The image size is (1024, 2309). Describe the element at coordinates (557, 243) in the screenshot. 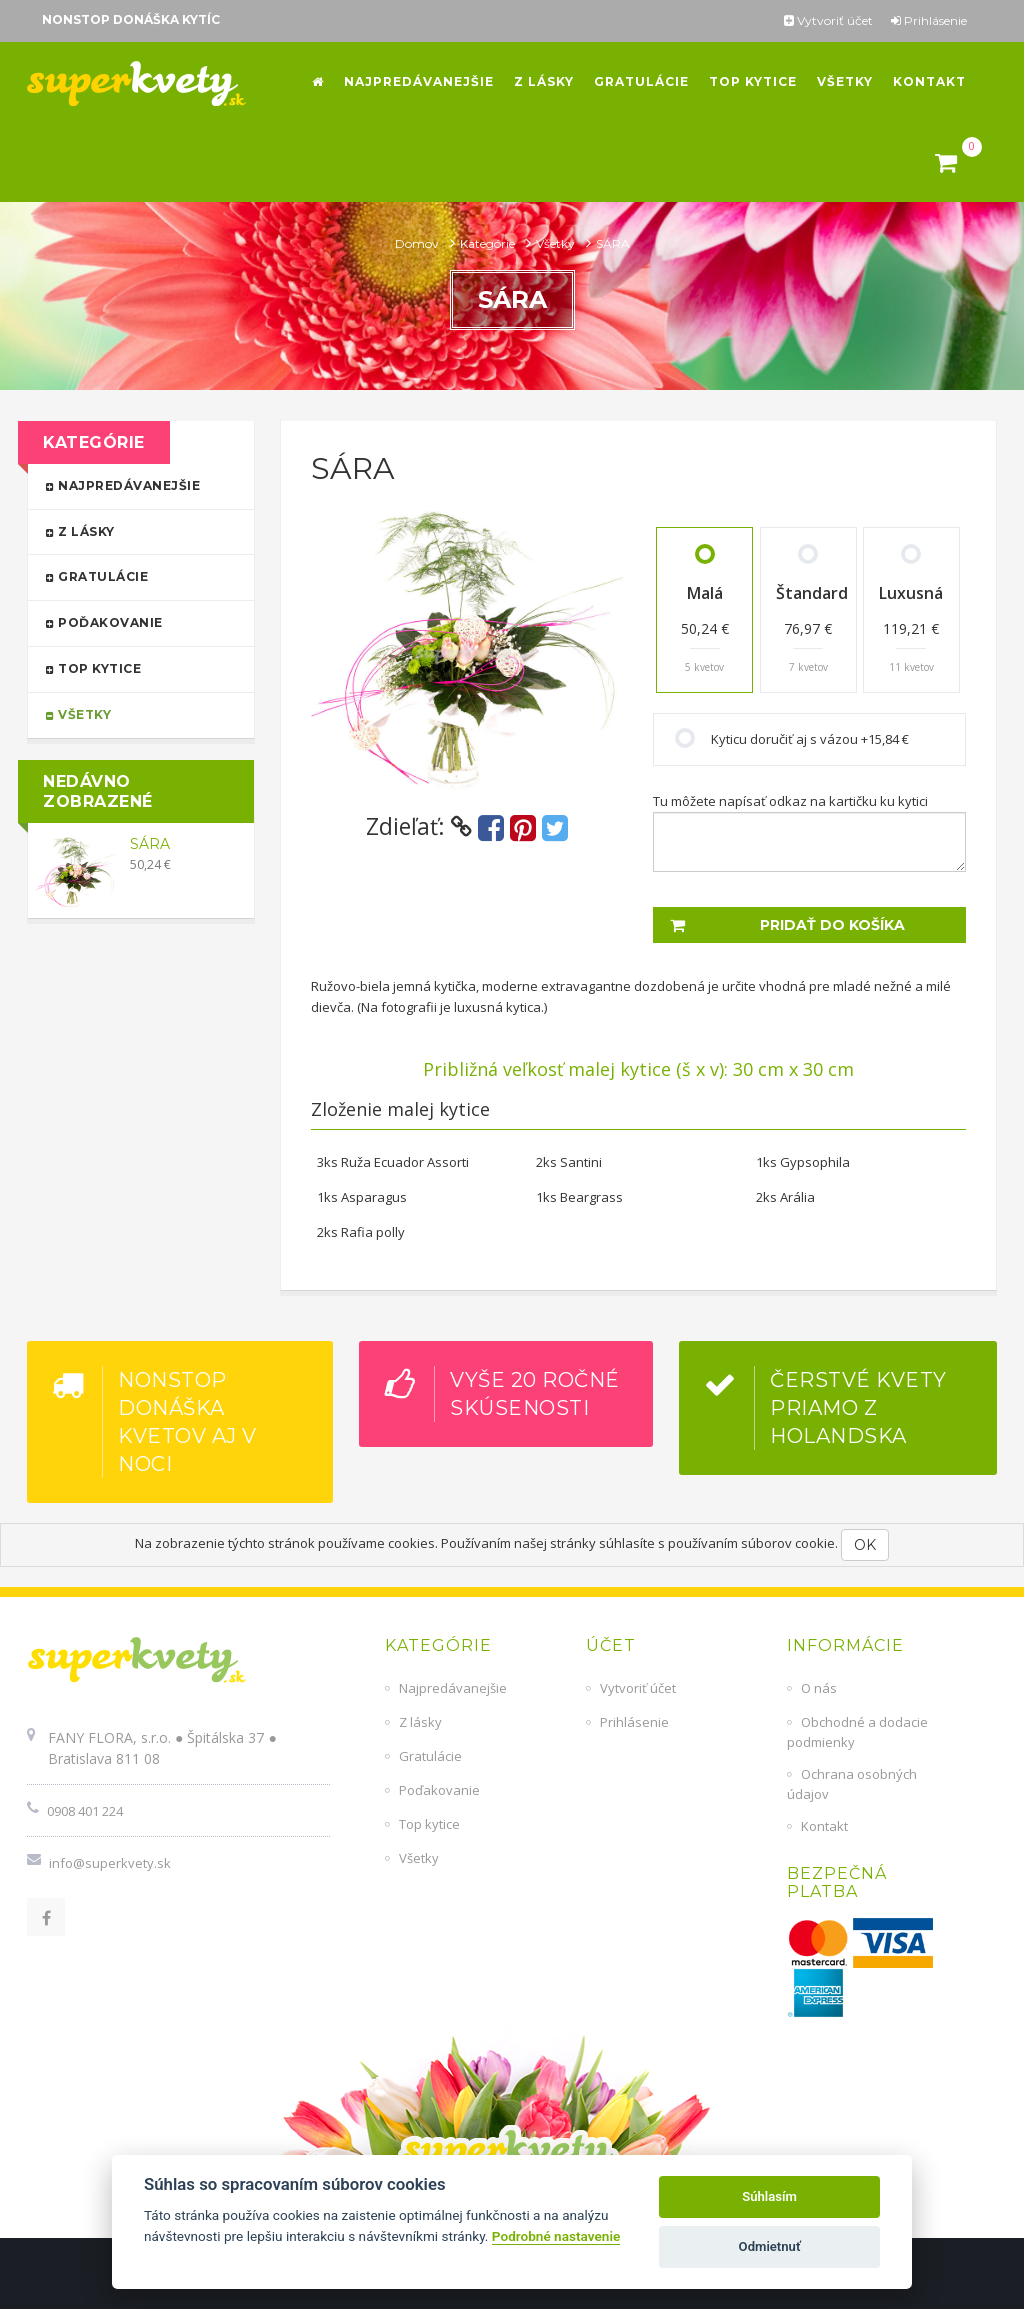

I see `Všetky` at that location.